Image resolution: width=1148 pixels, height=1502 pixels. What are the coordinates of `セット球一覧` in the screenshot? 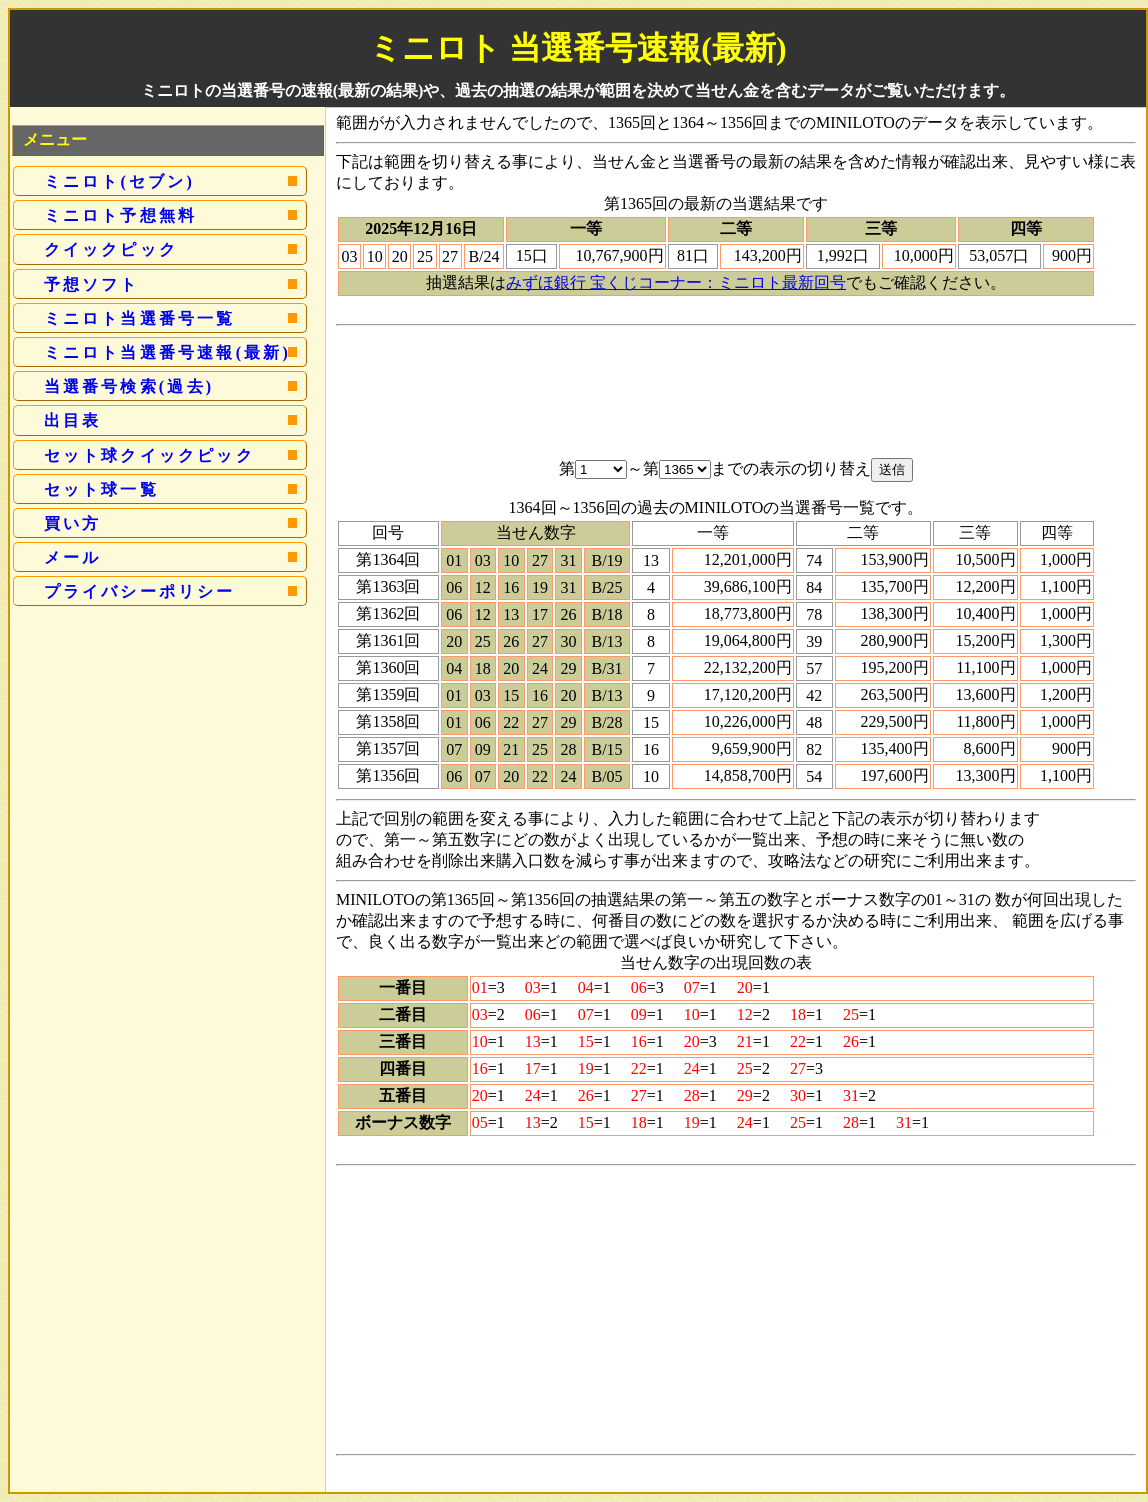 It's located at (101, 489).